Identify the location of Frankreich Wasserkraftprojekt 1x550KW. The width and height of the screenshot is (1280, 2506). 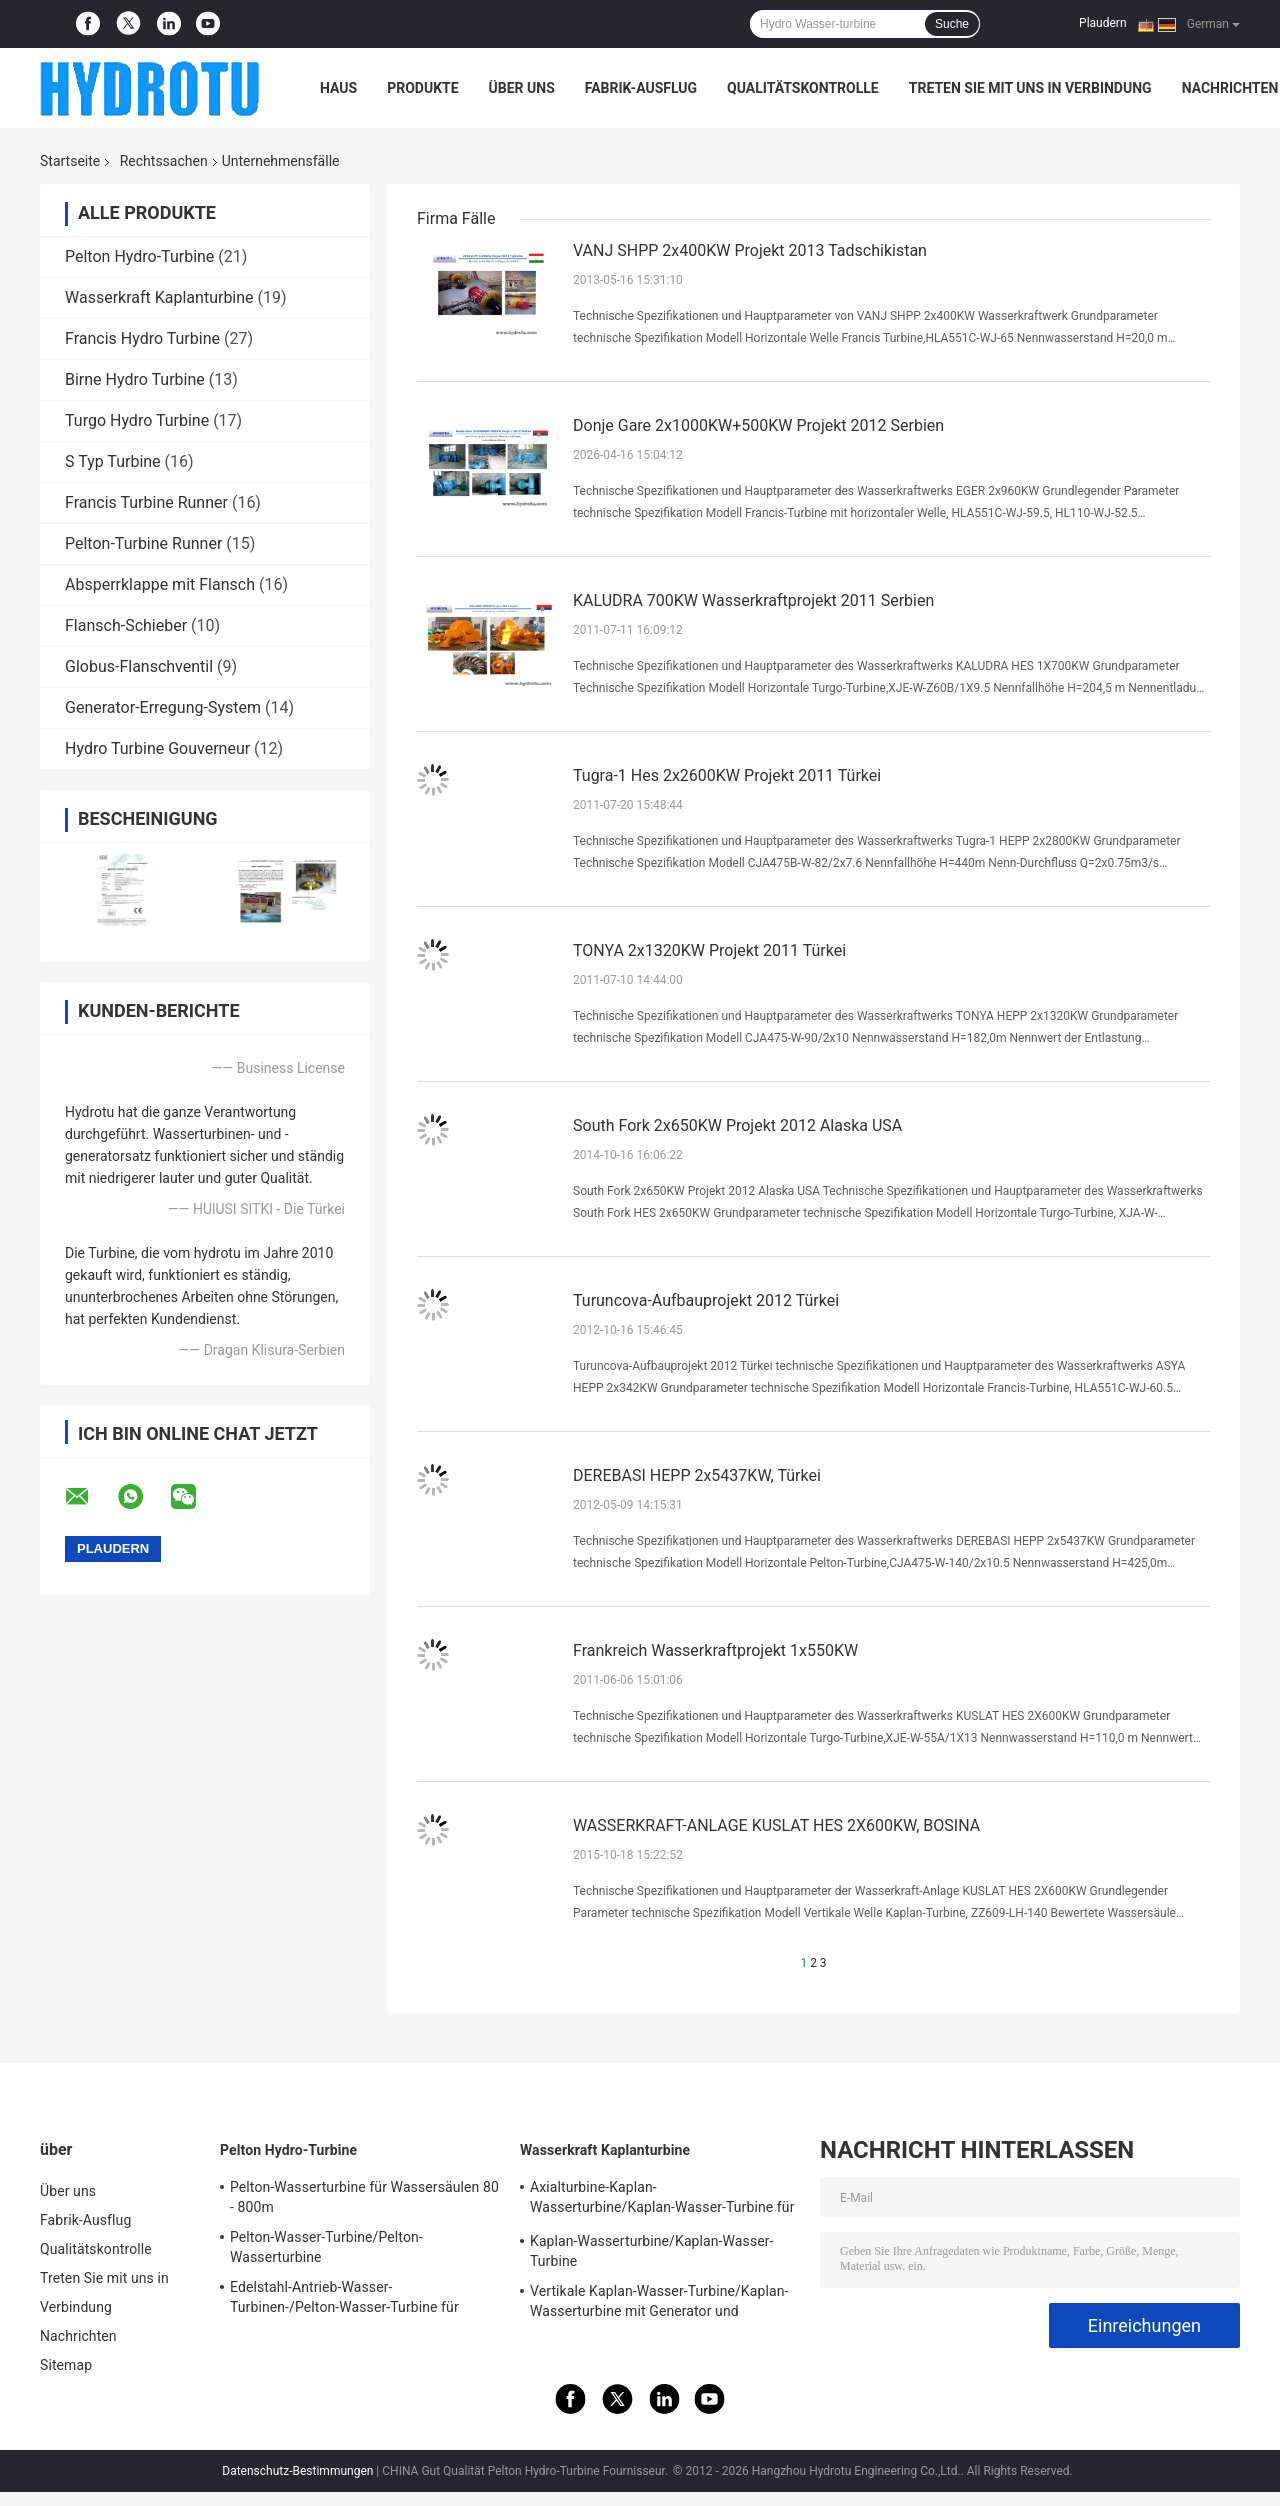
(715, 1650).